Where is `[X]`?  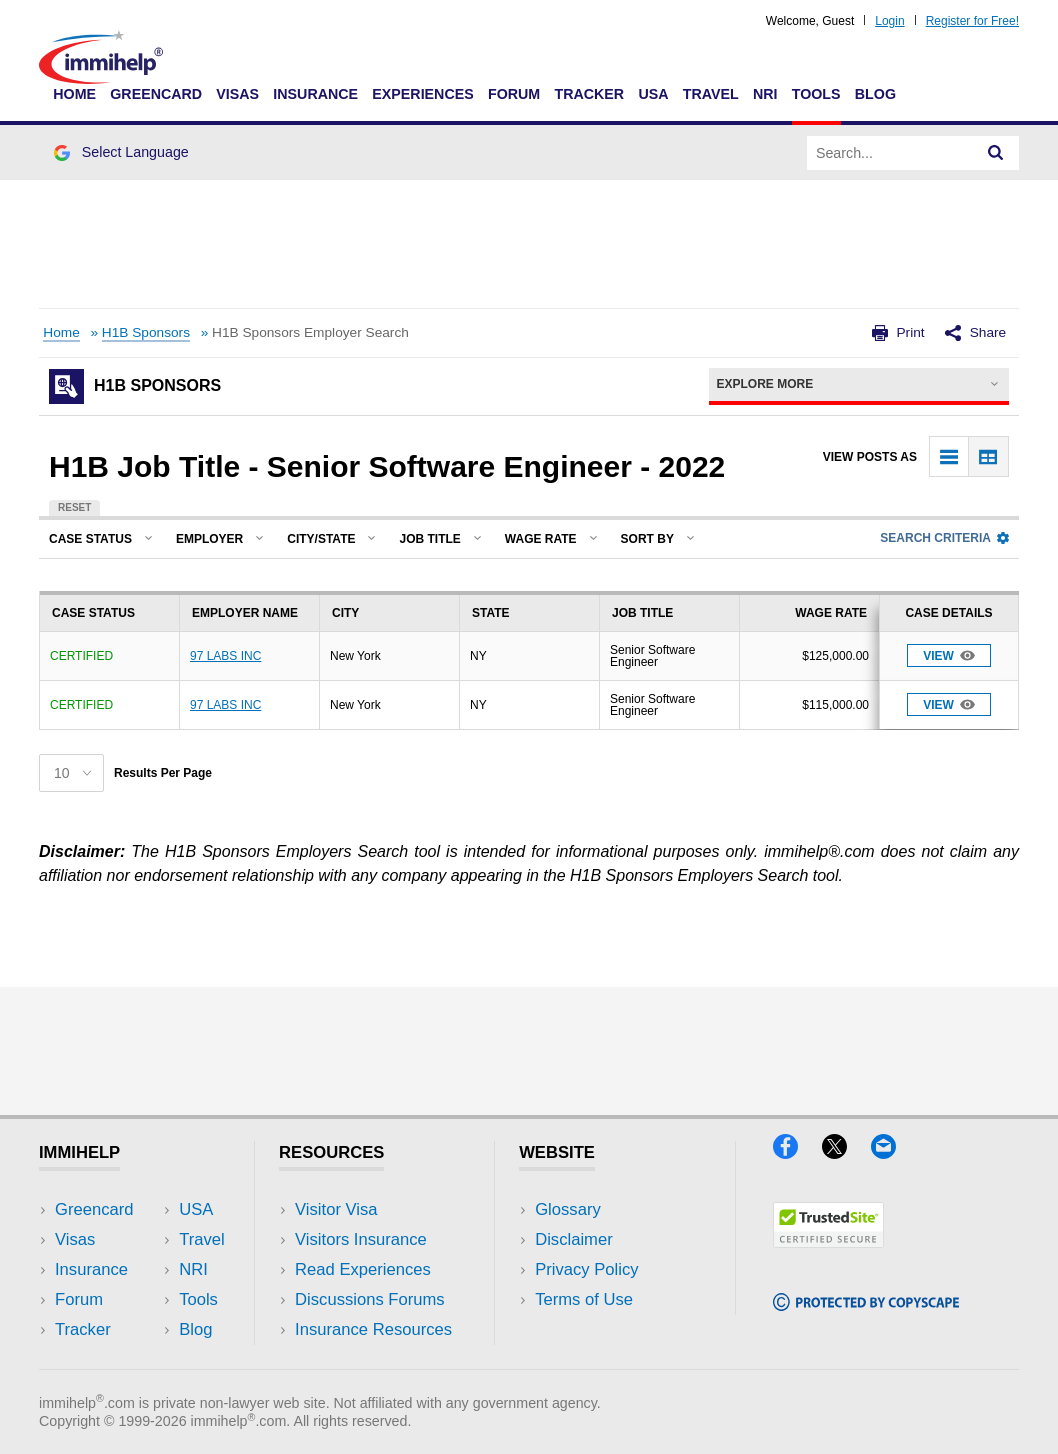
[X] is located at coordinates (846, 1152).